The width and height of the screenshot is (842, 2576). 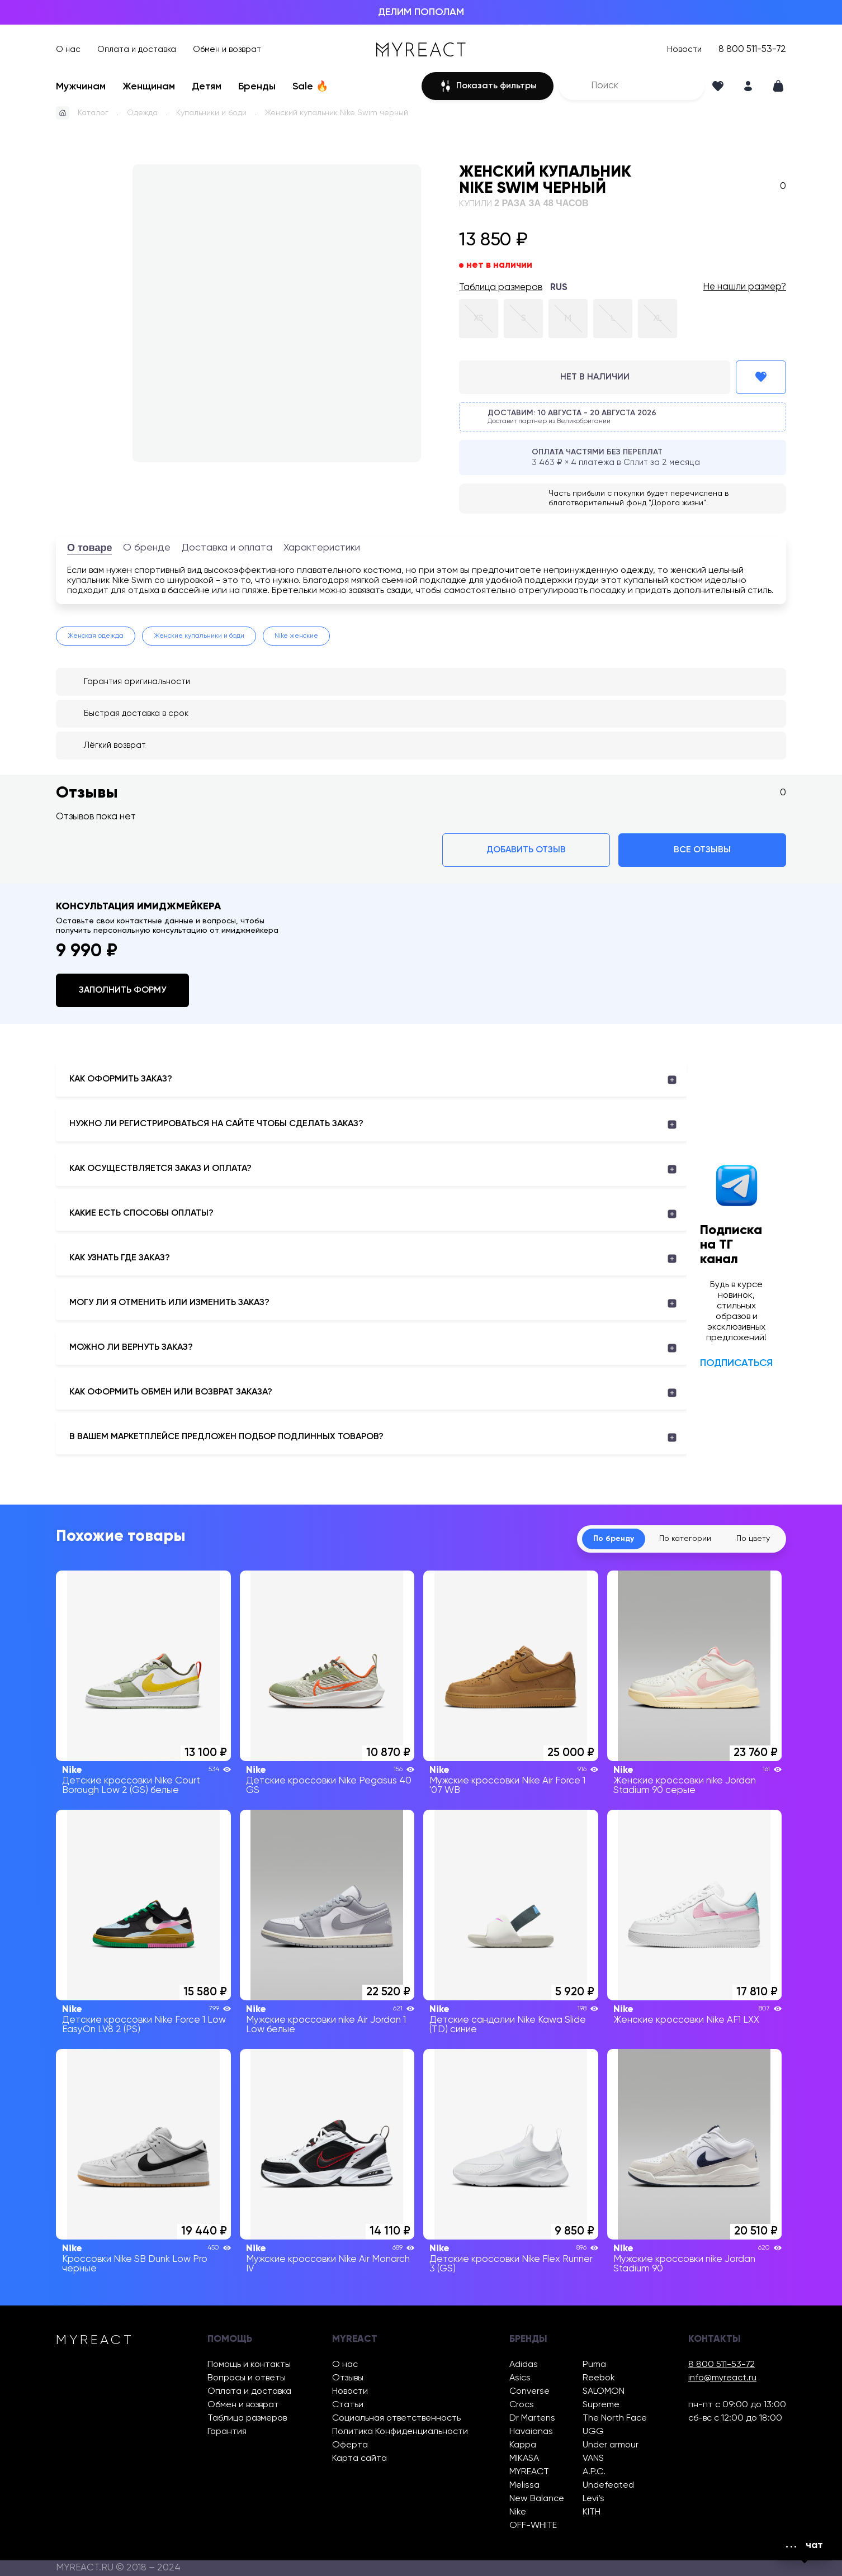 I want to click on Каталог, so click(x=93, y=113).